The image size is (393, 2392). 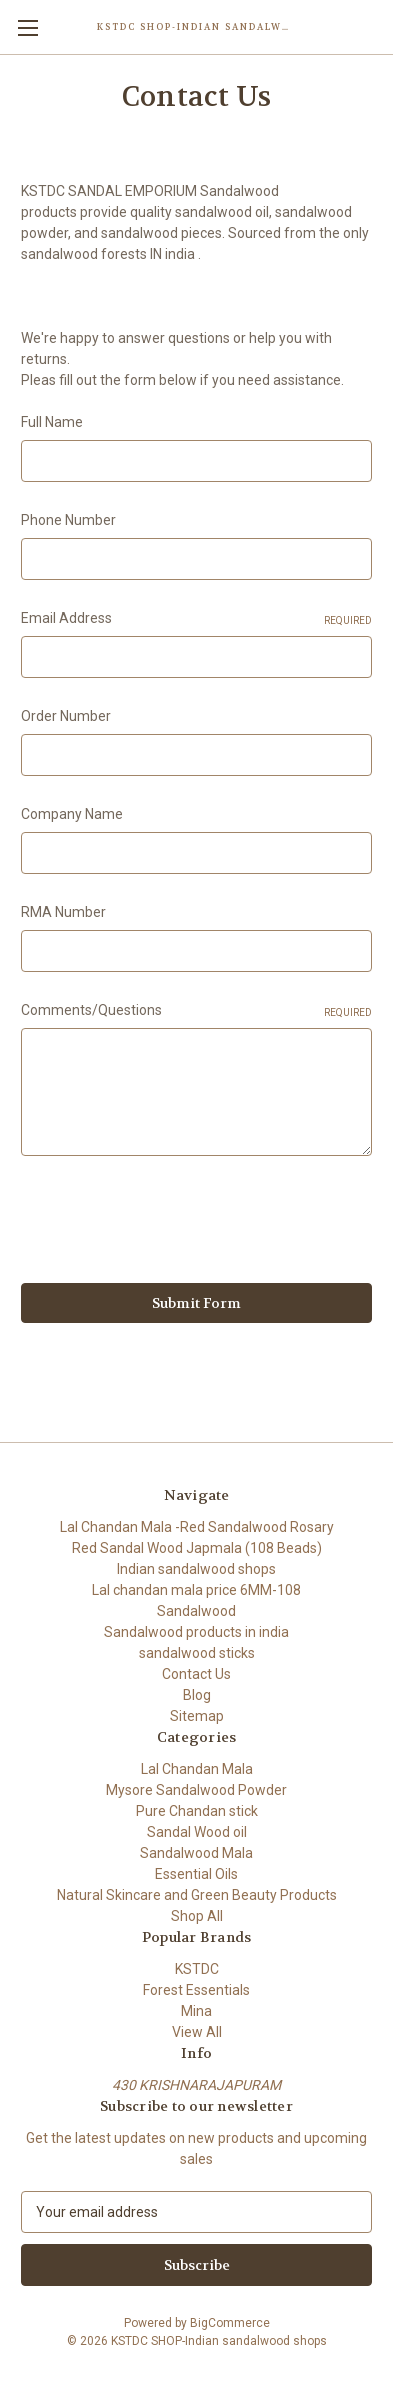 I want to click on Sandalwood Mala, so click(x=196, y=1853).